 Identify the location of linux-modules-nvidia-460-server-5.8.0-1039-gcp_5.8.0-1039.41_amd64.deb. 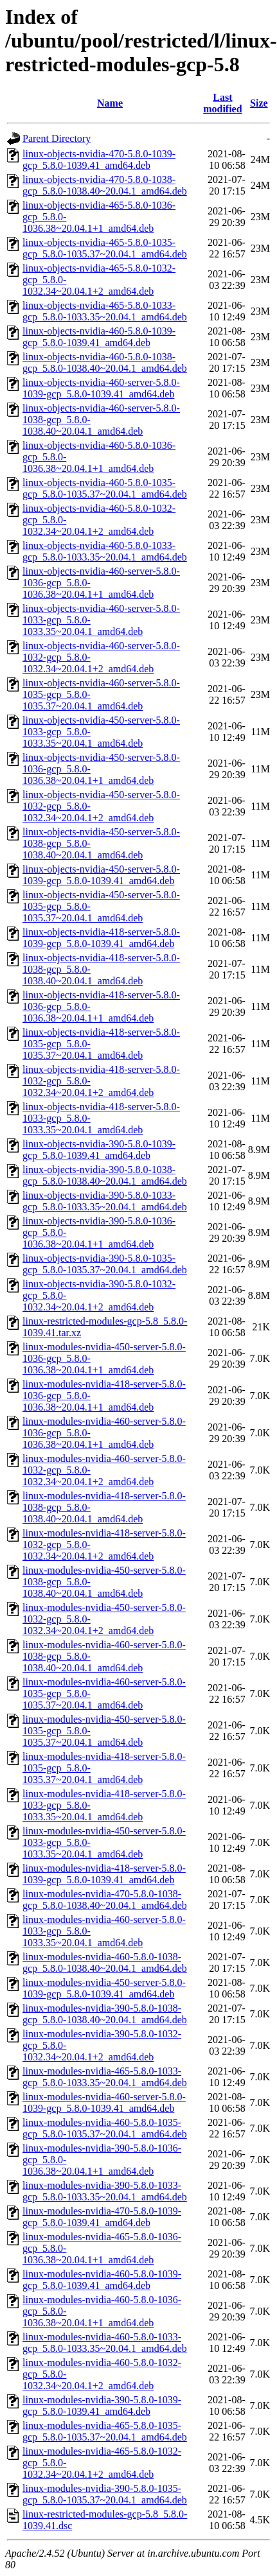
(104, 2102).